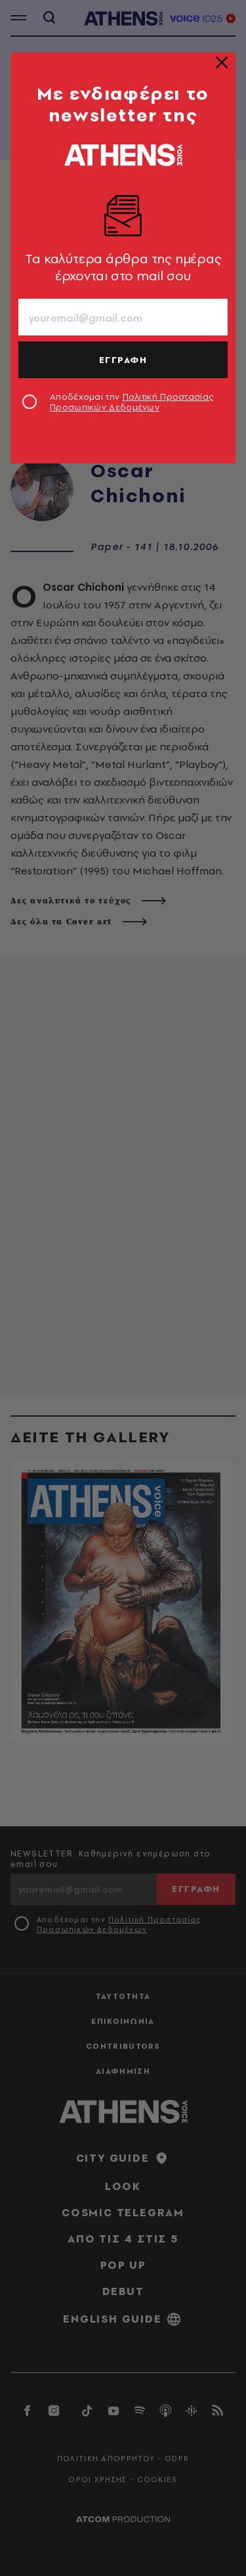 This screenshot has height=2576, width=246. I want to click on Αποδέχομαι την, so click(131, 401).